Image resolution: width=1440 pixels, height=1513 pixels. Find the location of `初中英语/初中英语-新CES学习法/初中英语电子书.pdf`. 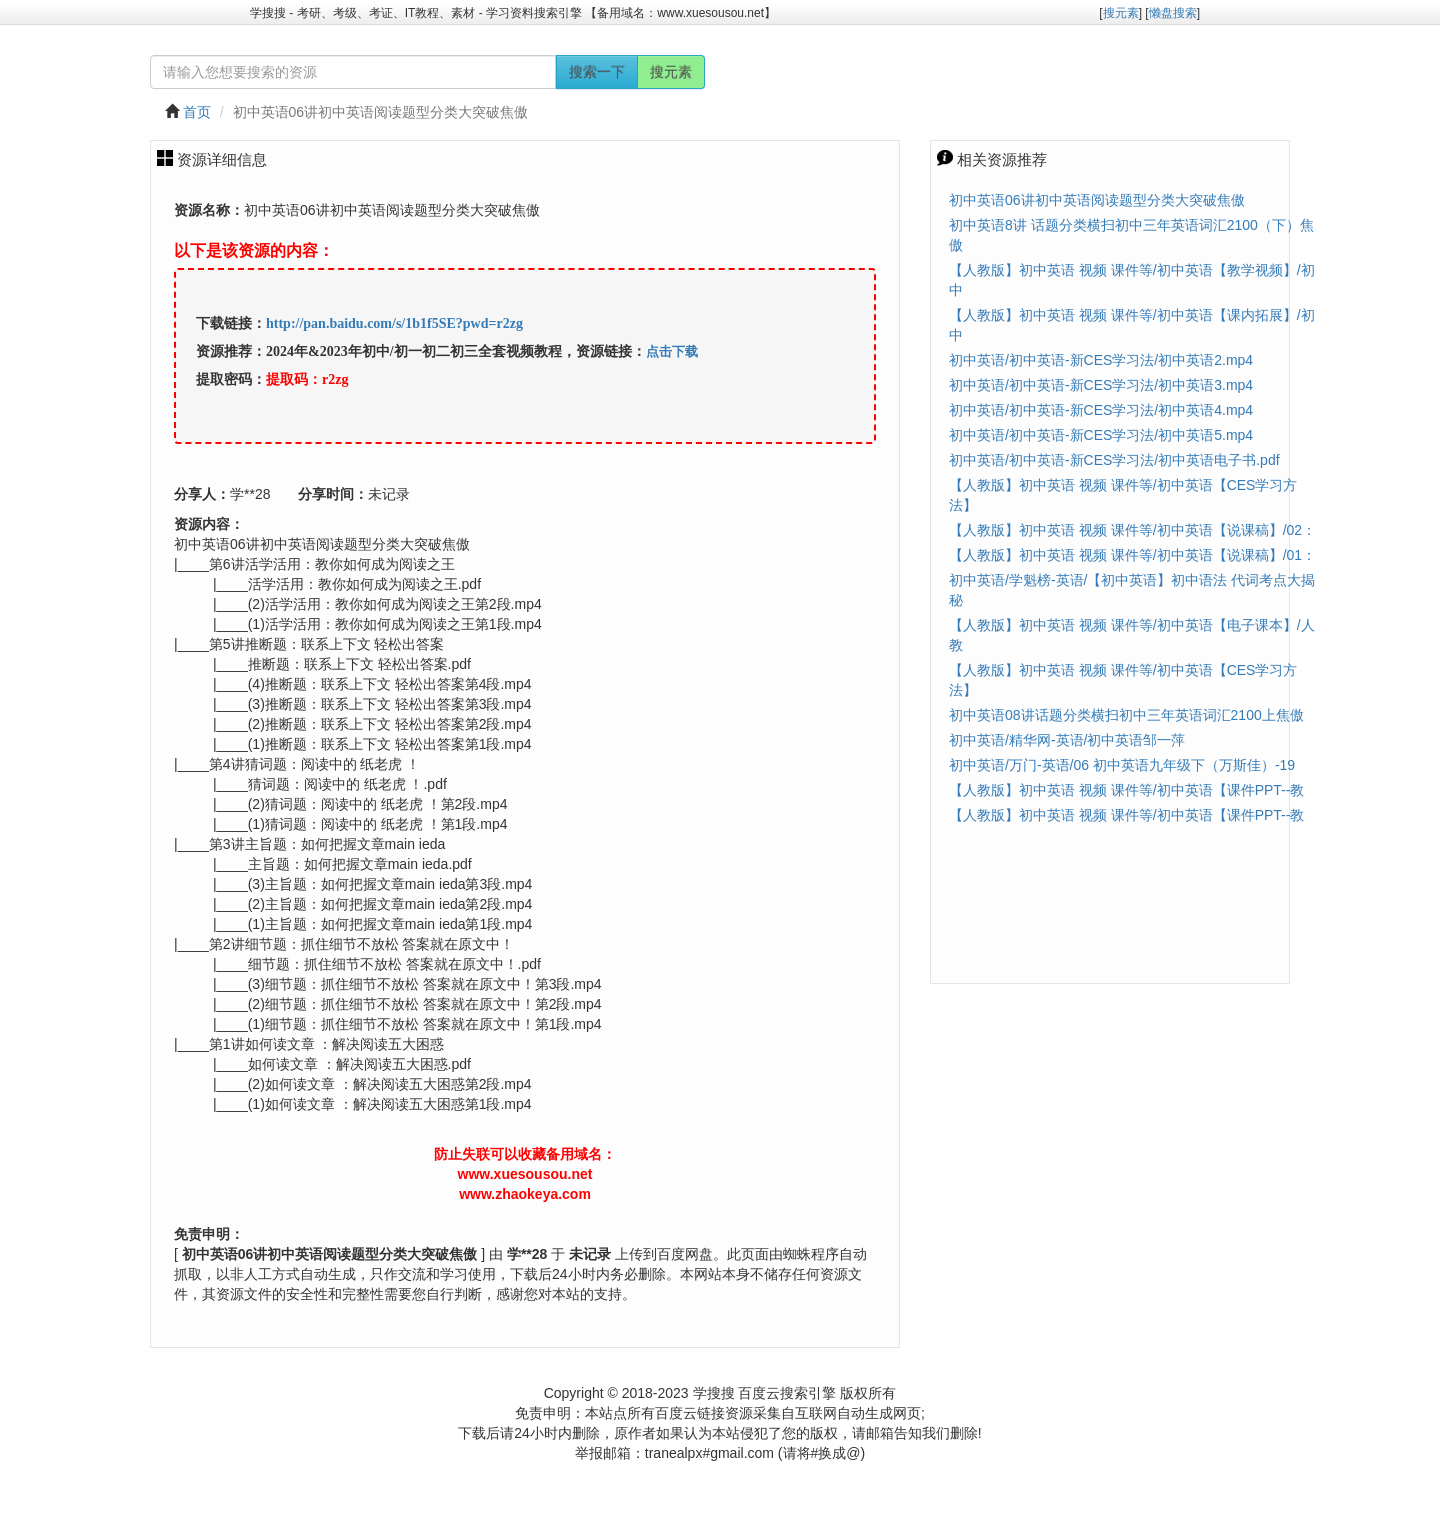

初中英语/初中英语-新CES学习法/初中英语电子书.pdf is located at coordinates (1114, 460).